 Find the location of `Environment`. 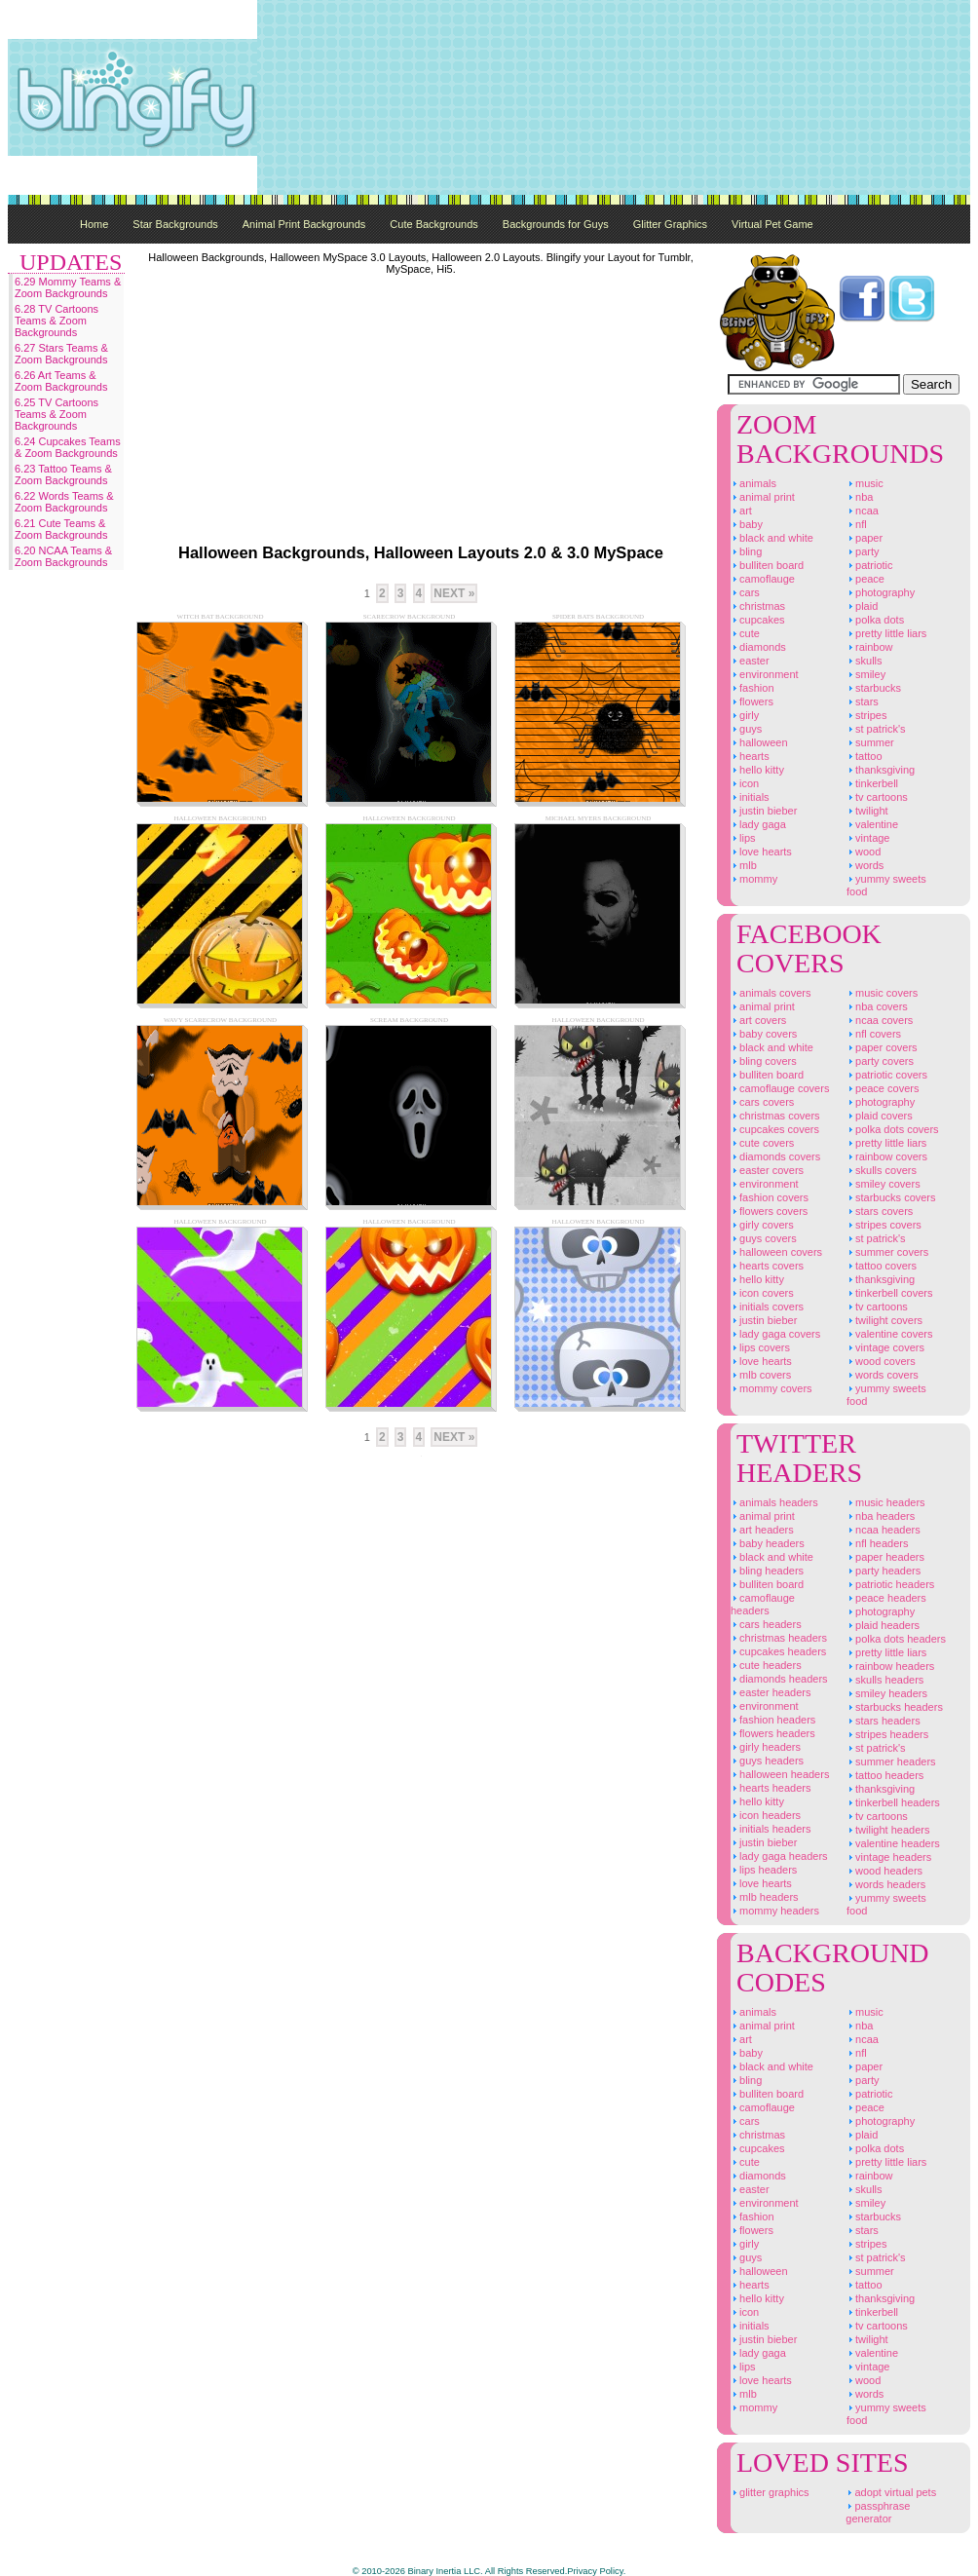

Environment is located at coordinates (765, 674).